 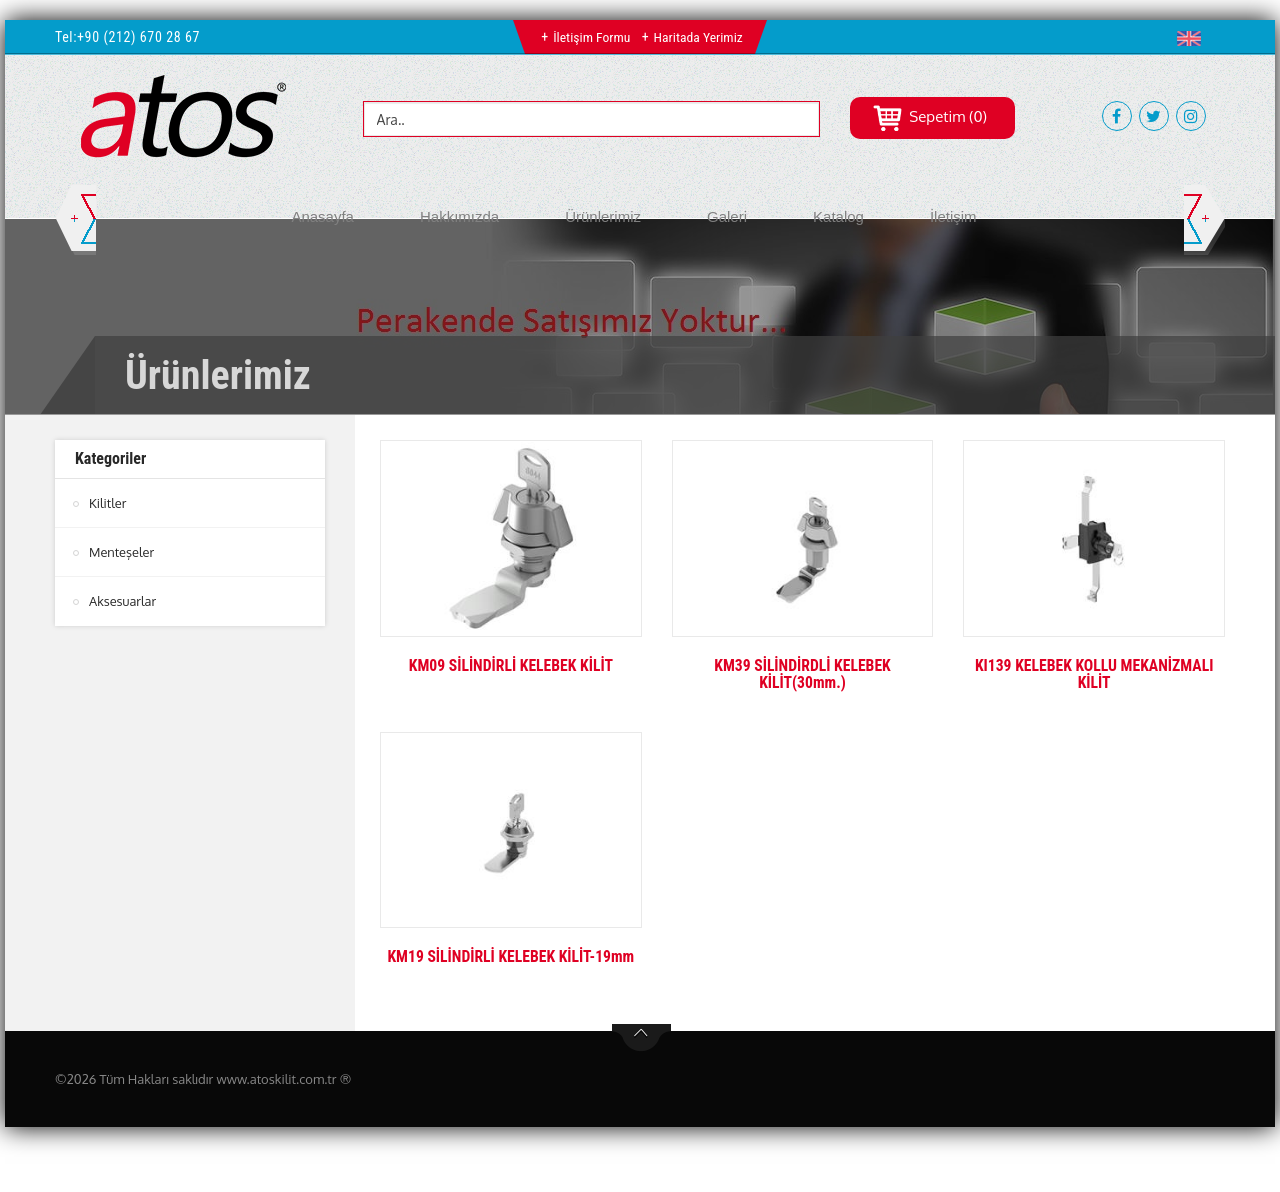 What do you see at coordinates (511, 665) in the screenshot?
I see `KM09 SİLİNDİRLİ KELEBEK KİLİT` at bounding box center [511, 665].